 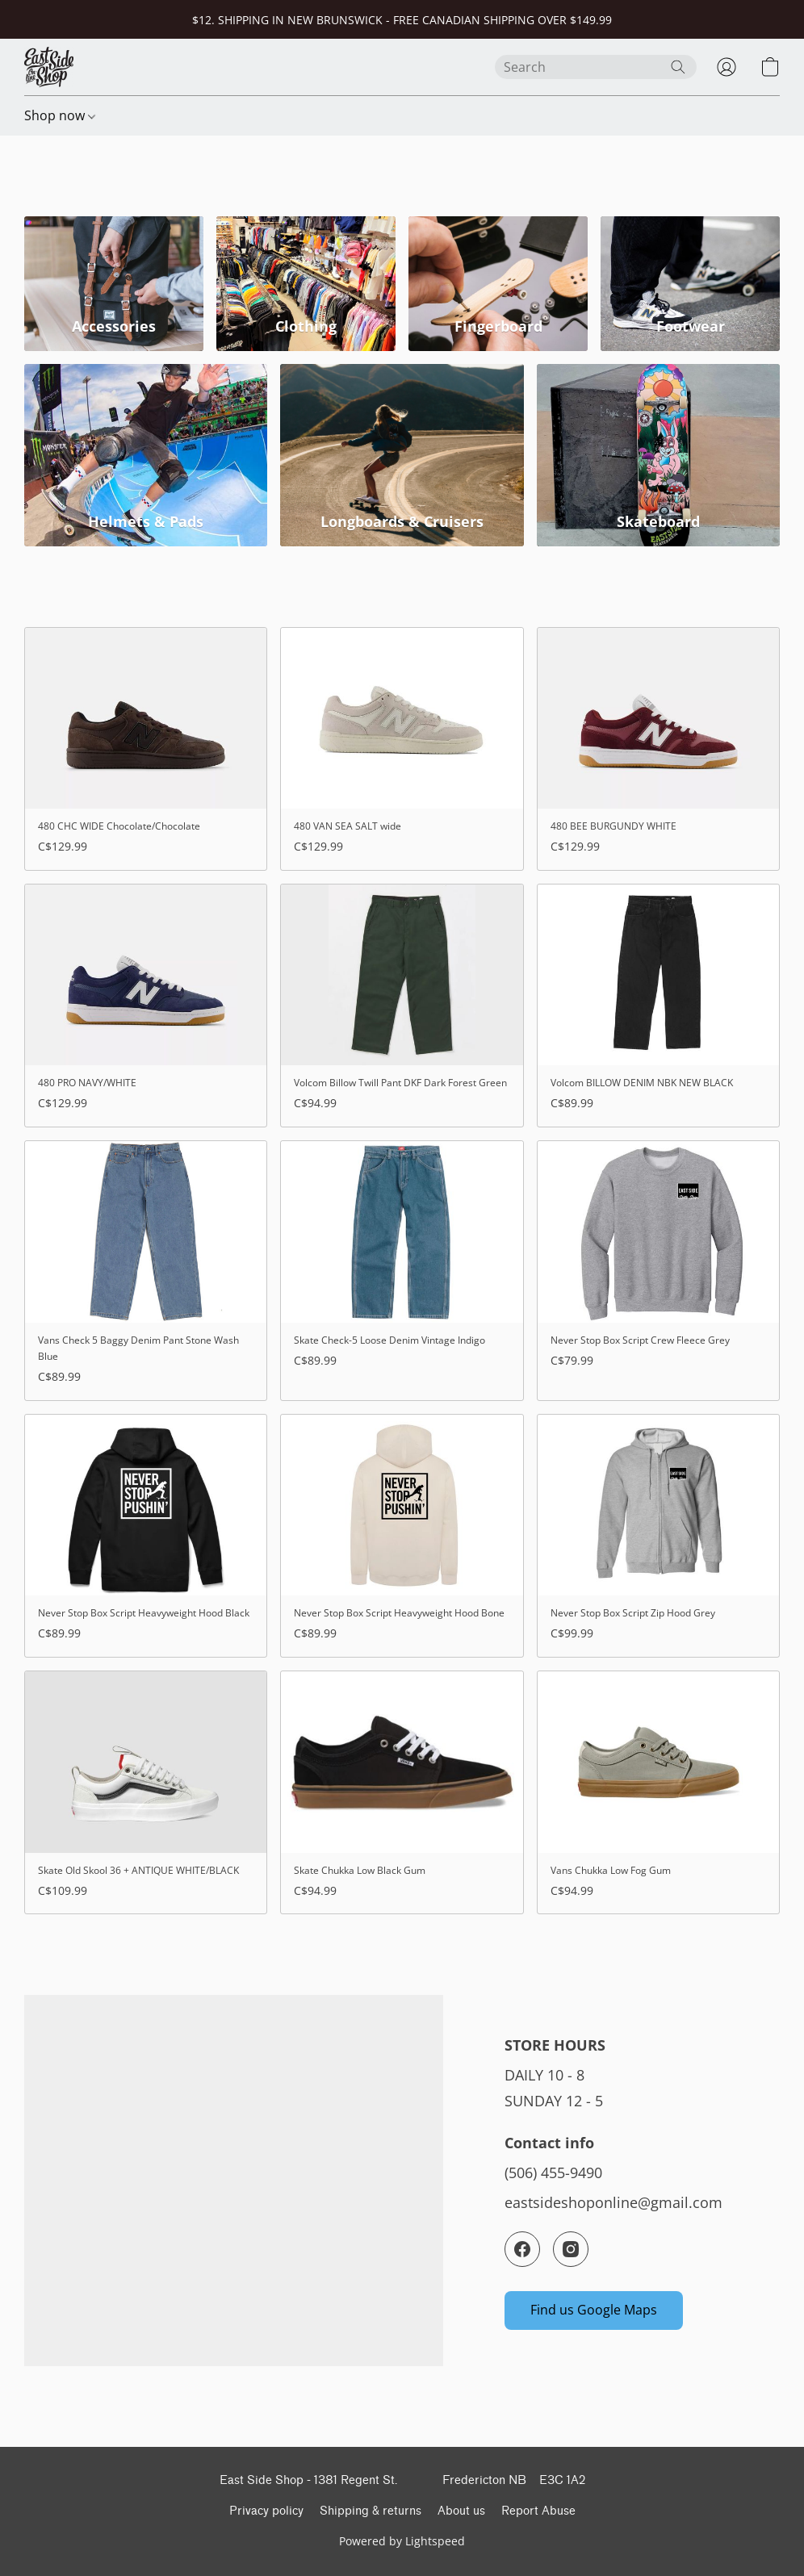 What do you see at coordinates (401, 749) in the screenshot?
I see `[480 VAN SEA SALT wide]` at bounding box center [401, 749].